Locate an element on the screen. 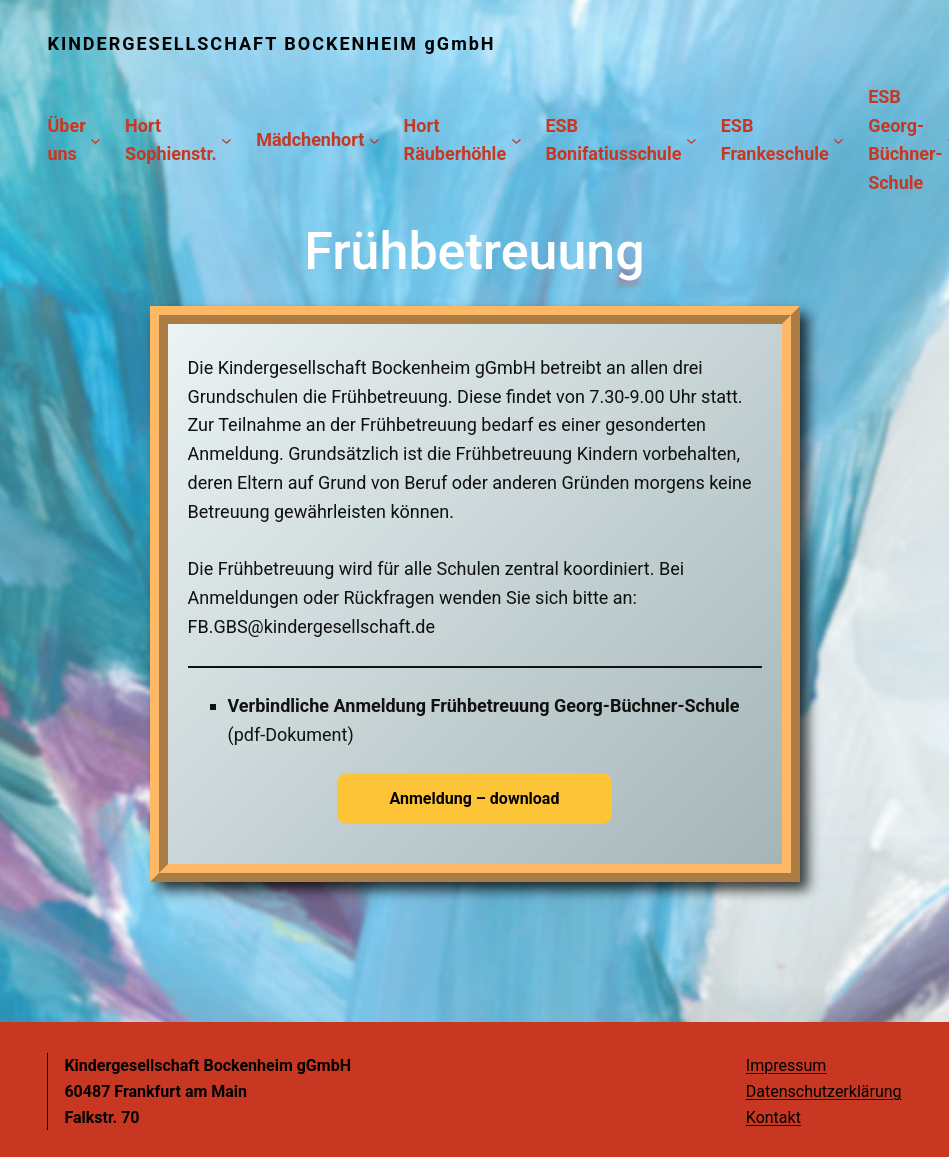 This screenshot has height=1157, width=949. [Untermenü von ESB Frankeschule] is located at coordinates (838, 140).